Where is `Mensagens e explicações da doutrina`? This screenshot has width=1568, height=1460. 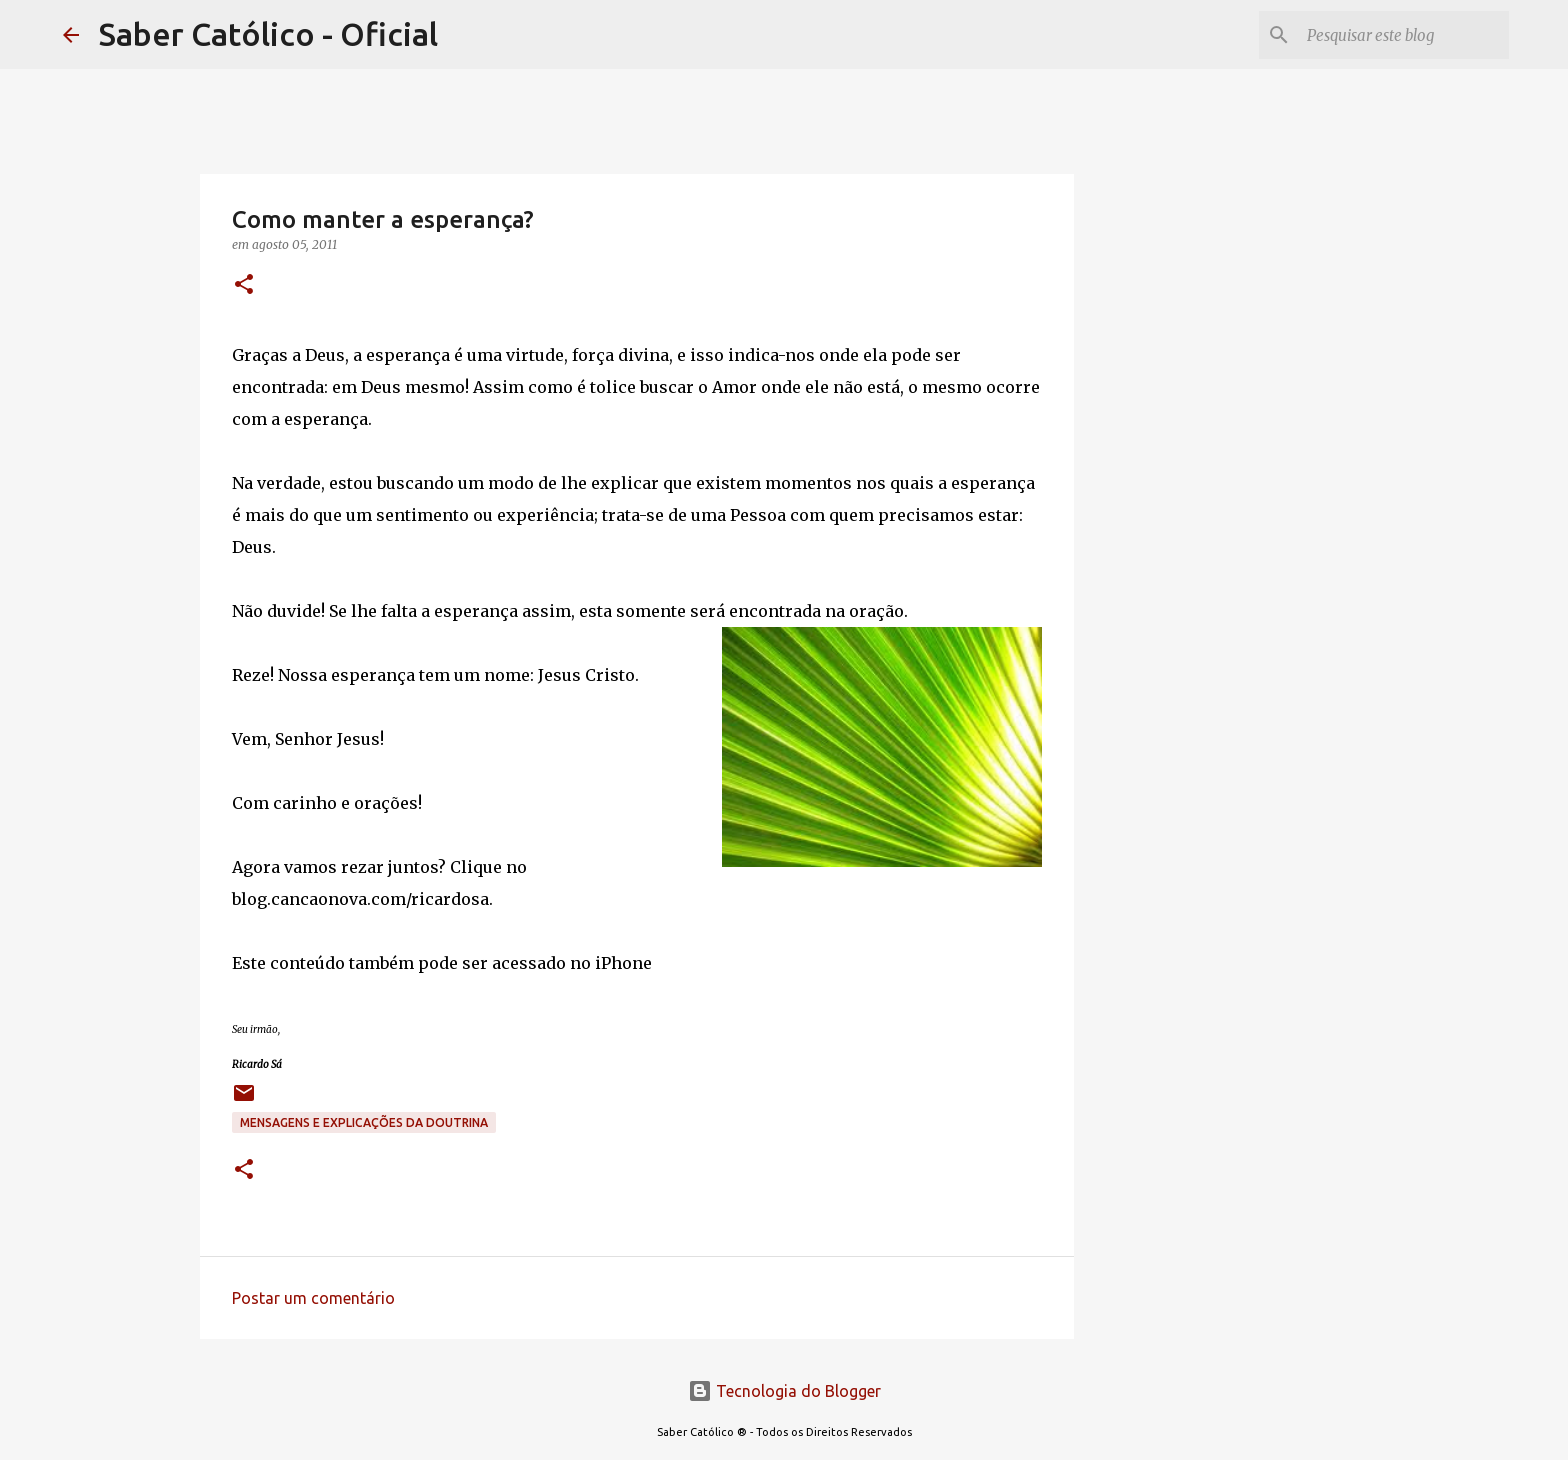 Mensagens e explicações da doutrina is located at coordinates (364, 1122).